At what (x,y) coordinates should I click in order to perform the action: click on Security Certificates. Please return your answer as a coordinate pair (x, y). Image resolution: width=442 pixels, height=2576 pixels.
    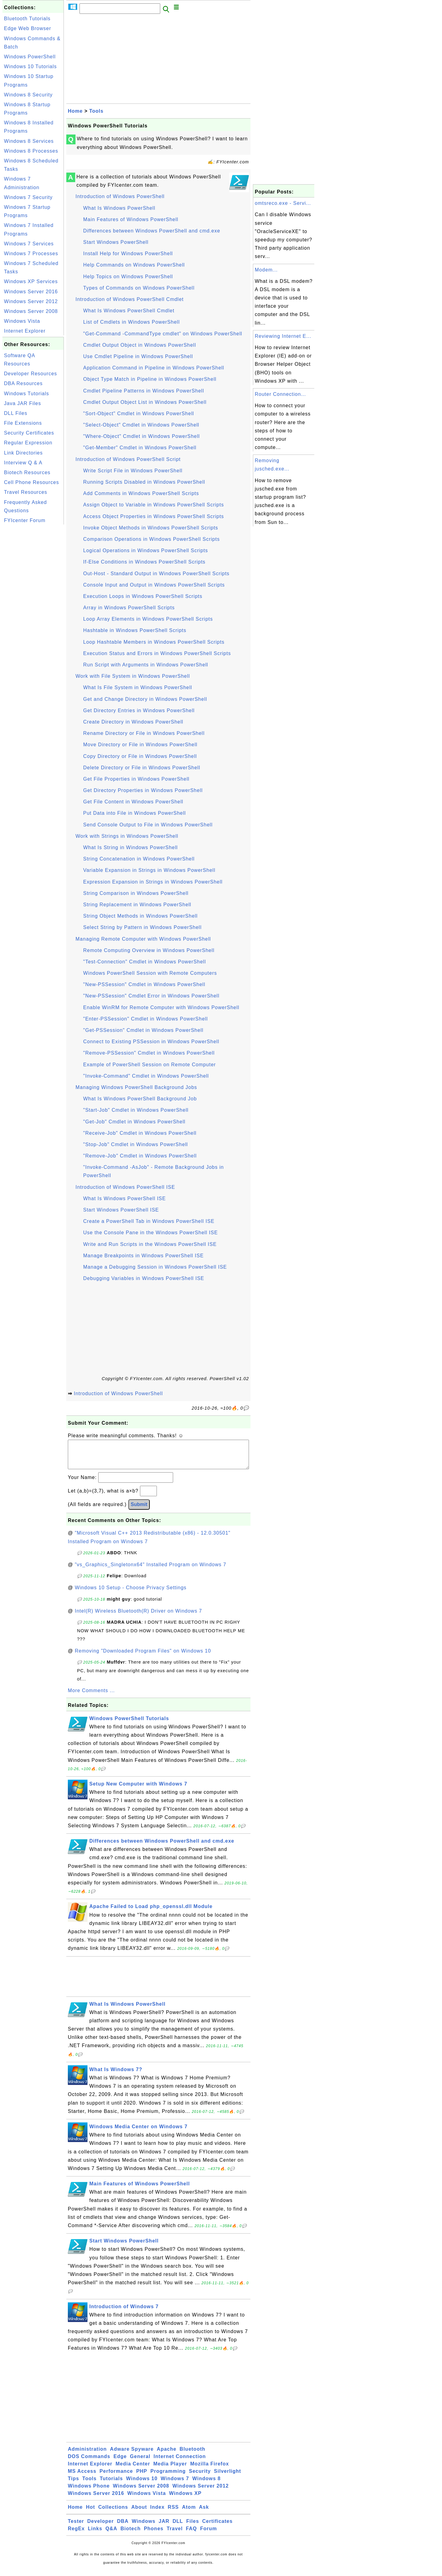
    Looking at the image, I should click on (29, 432).